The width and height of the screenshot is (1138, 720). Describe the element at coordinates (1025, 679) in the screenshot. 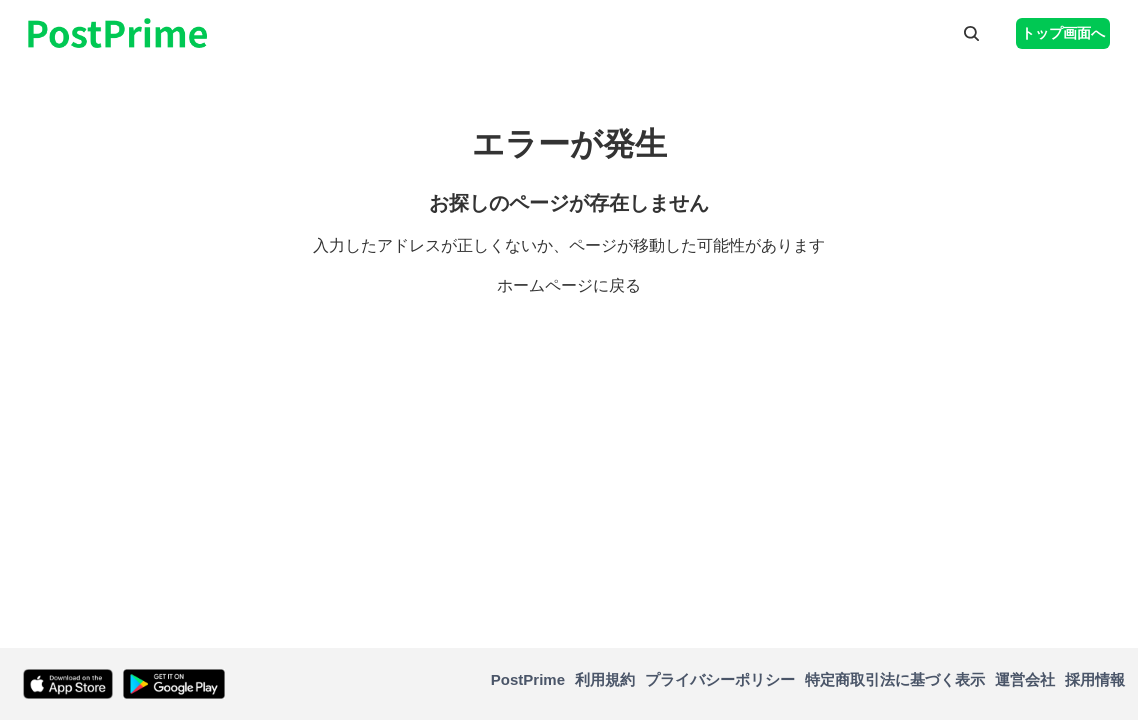

I see `運営会社` at that location.